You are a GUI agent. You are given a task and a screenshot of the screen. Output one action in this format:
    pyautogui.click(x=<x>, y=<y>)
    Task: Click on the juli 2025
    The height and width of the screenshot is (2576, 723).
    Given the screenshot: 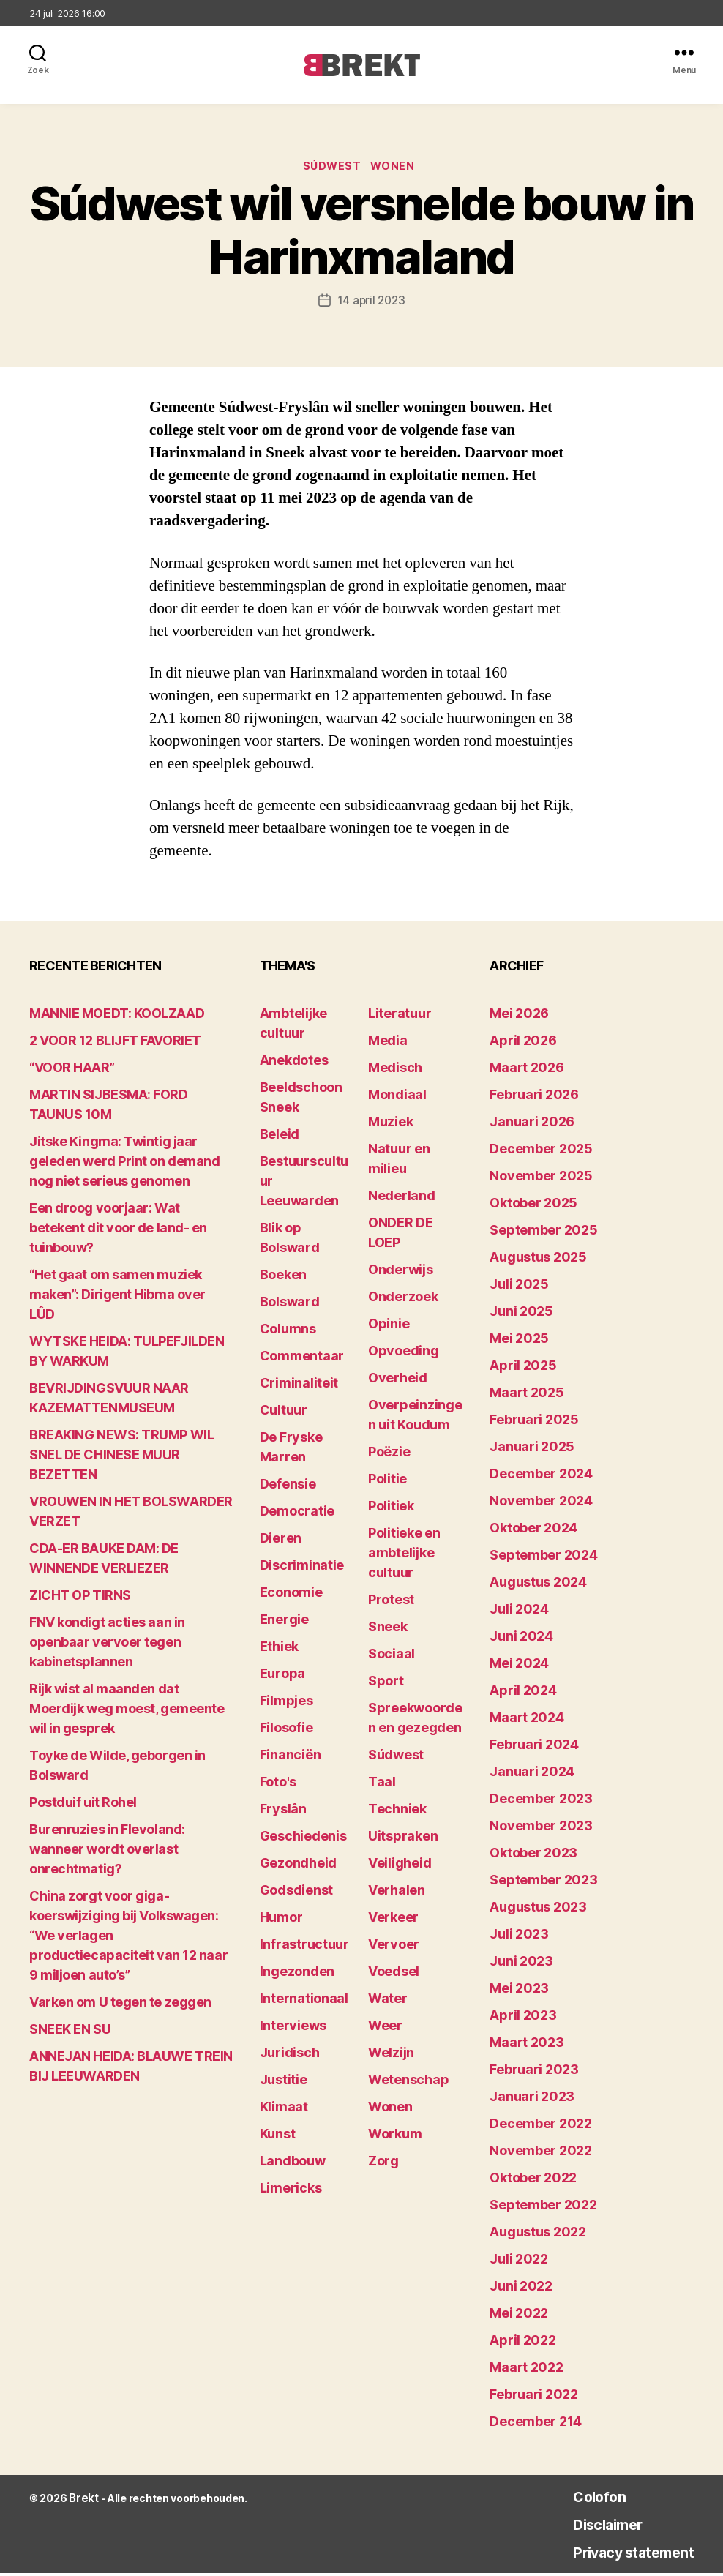 What is the action you would take?
    pyautogui.click(x=519, y=1287)
    